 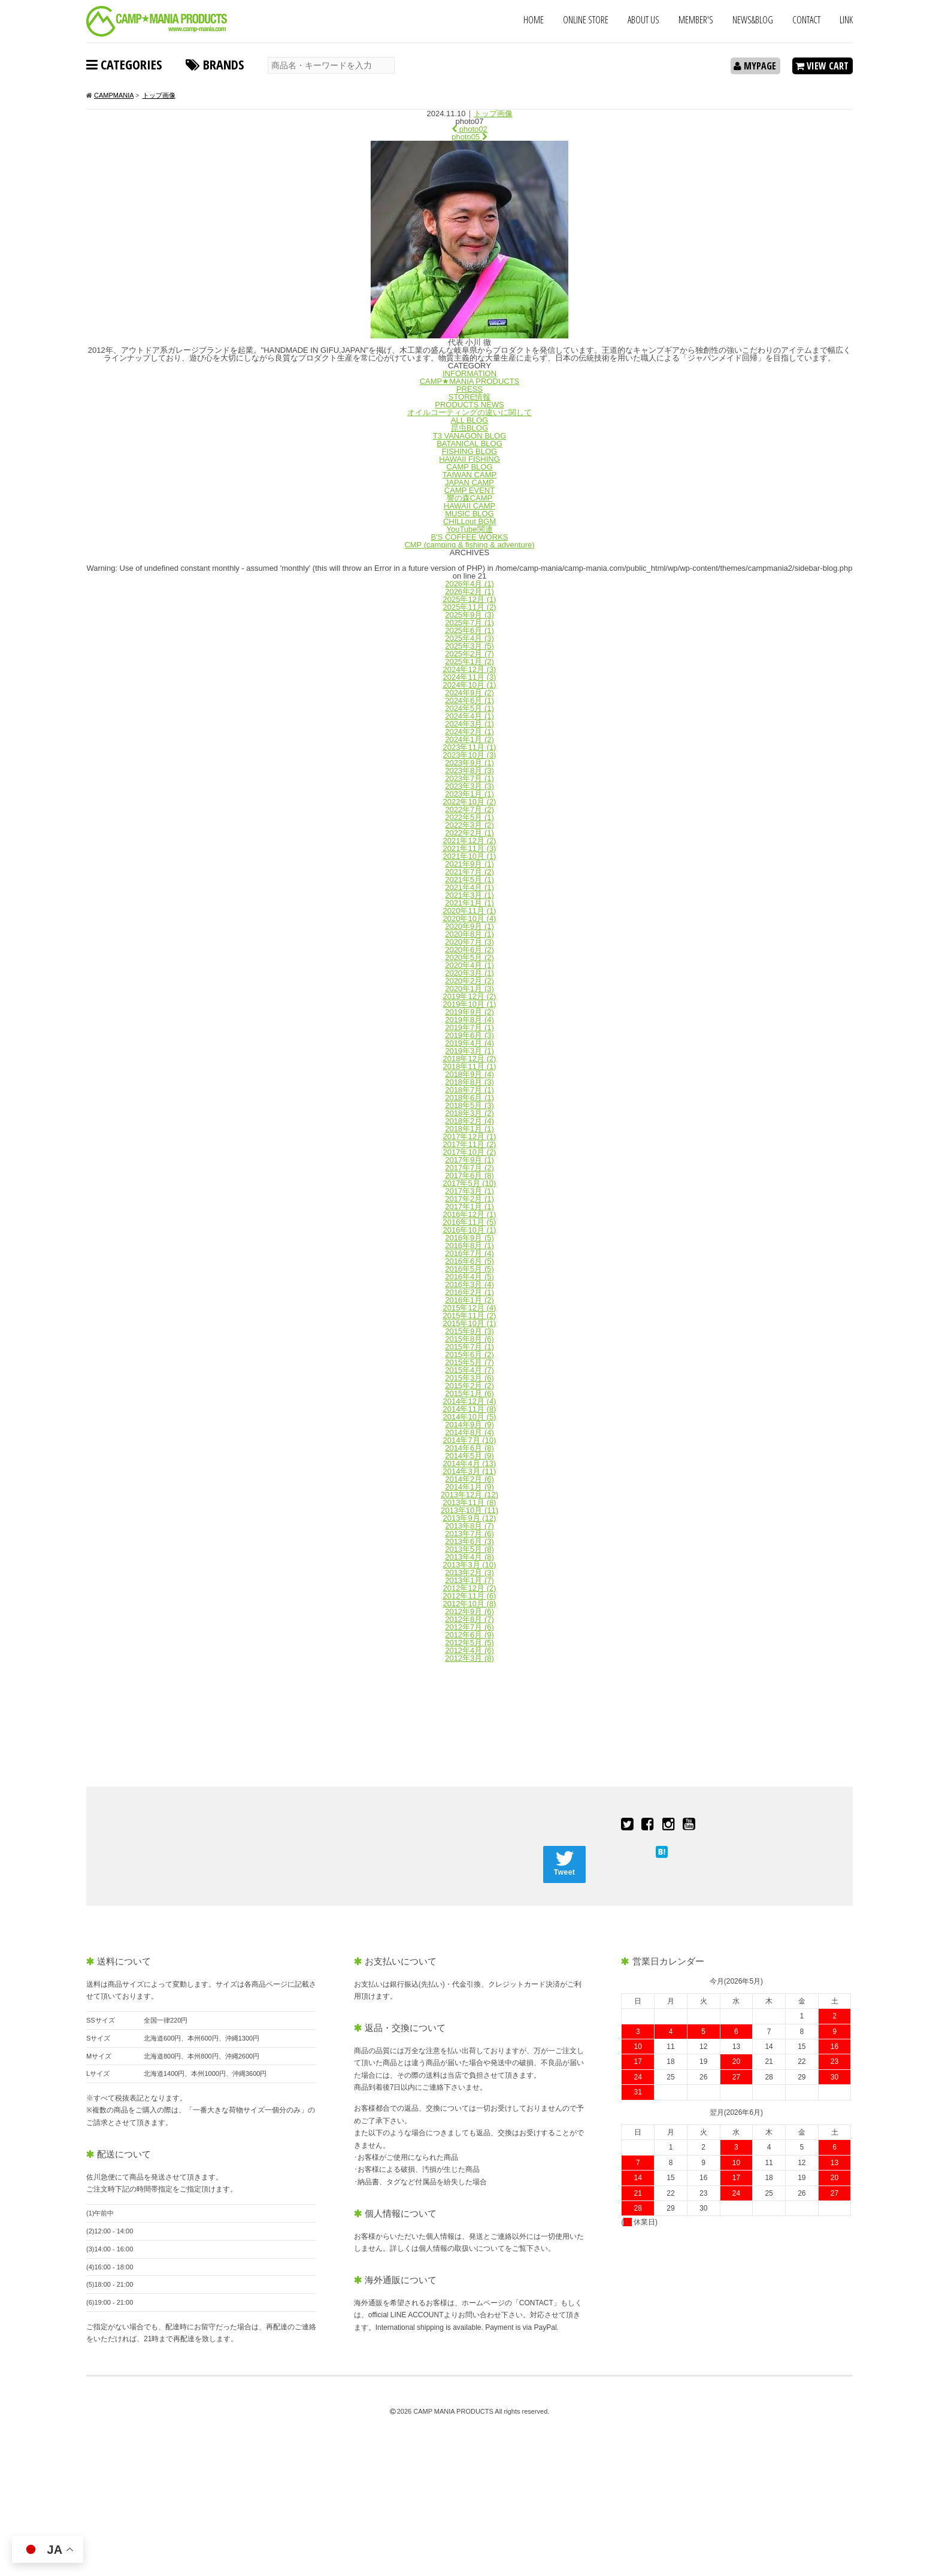 I want to click on 2012年4月, so click(x=469, y=1650).